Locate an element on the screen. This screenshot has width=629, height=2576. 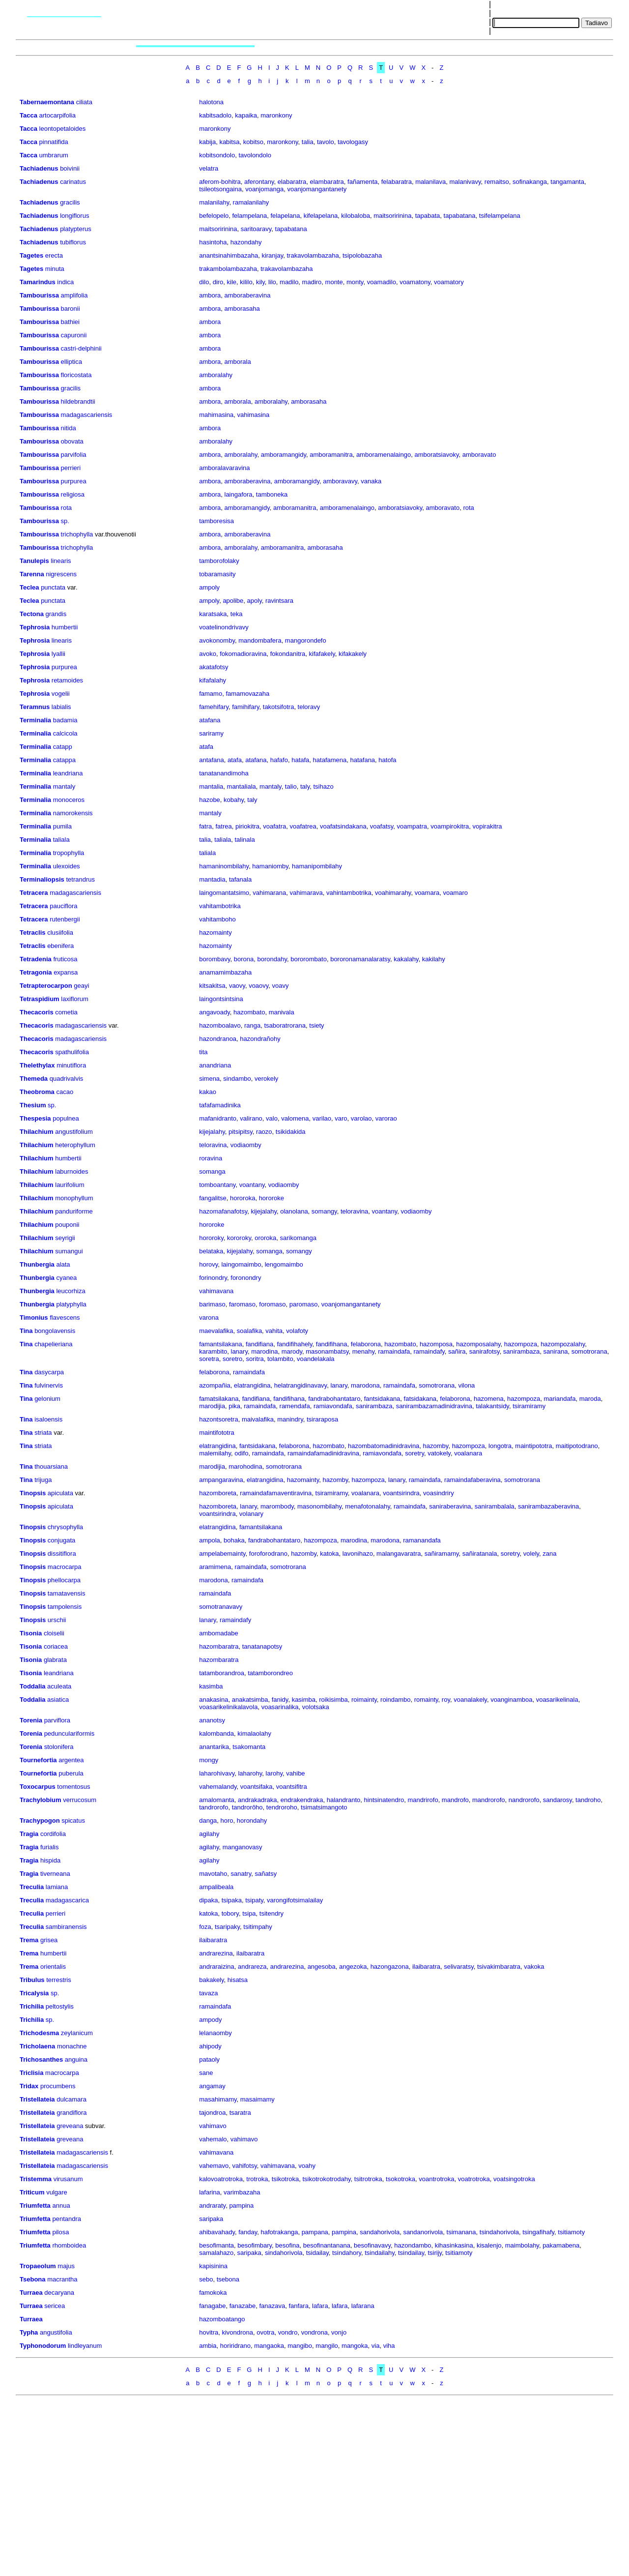
laxiflorum is located at coordinates (74, 999).